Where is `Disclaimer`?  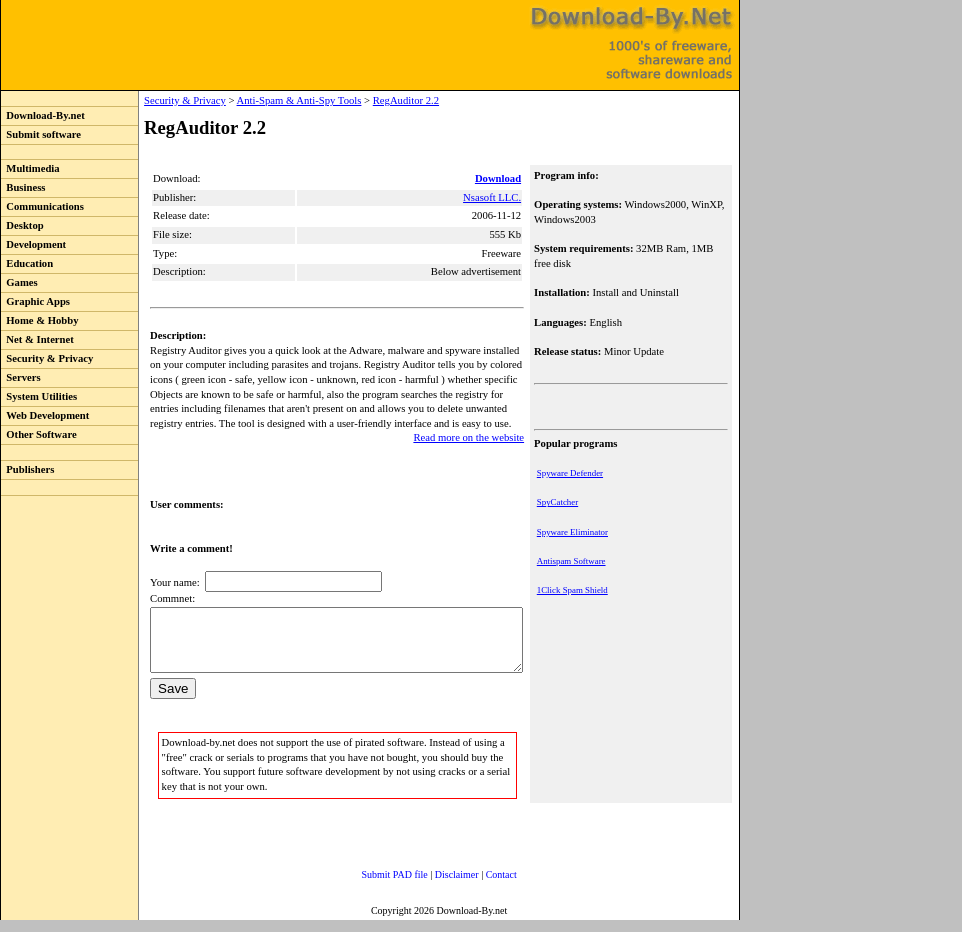 Disclaimer is located at coordinates (437, 886).